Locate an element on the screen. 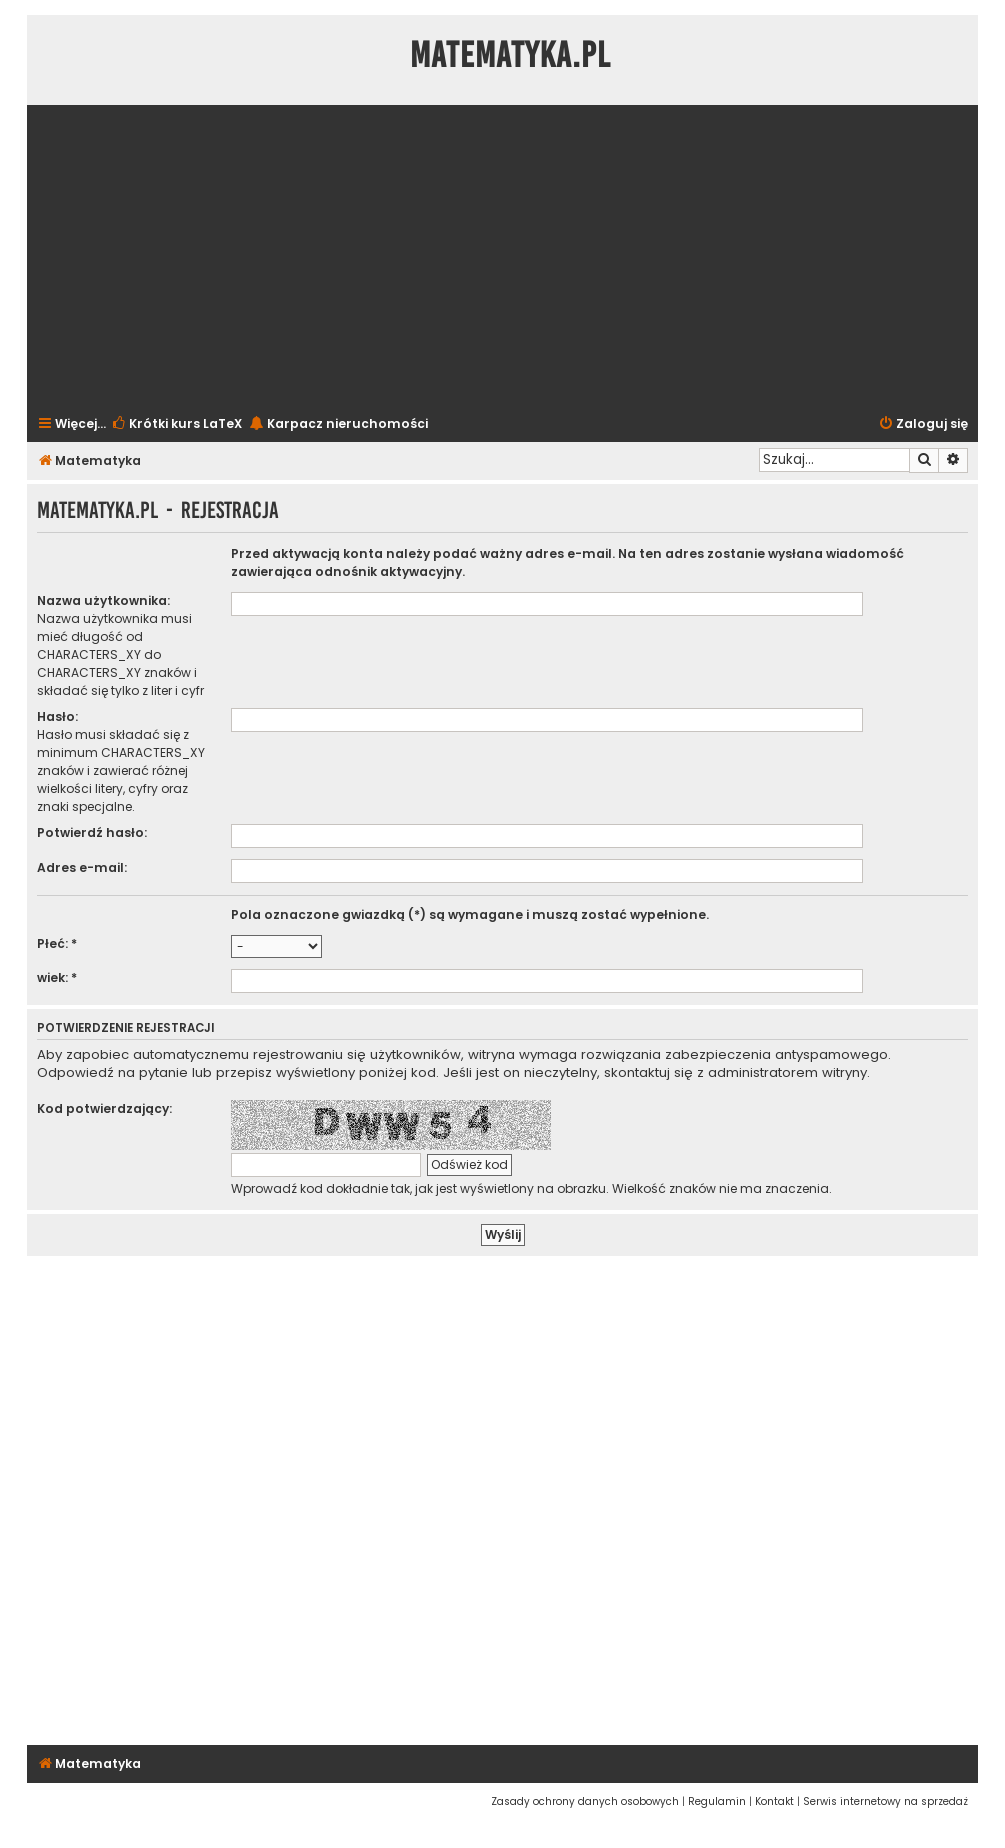 The height and width of the screenshot is (1848, 1005). Nazwa użytkownika: is located at coordinates (103, 600).